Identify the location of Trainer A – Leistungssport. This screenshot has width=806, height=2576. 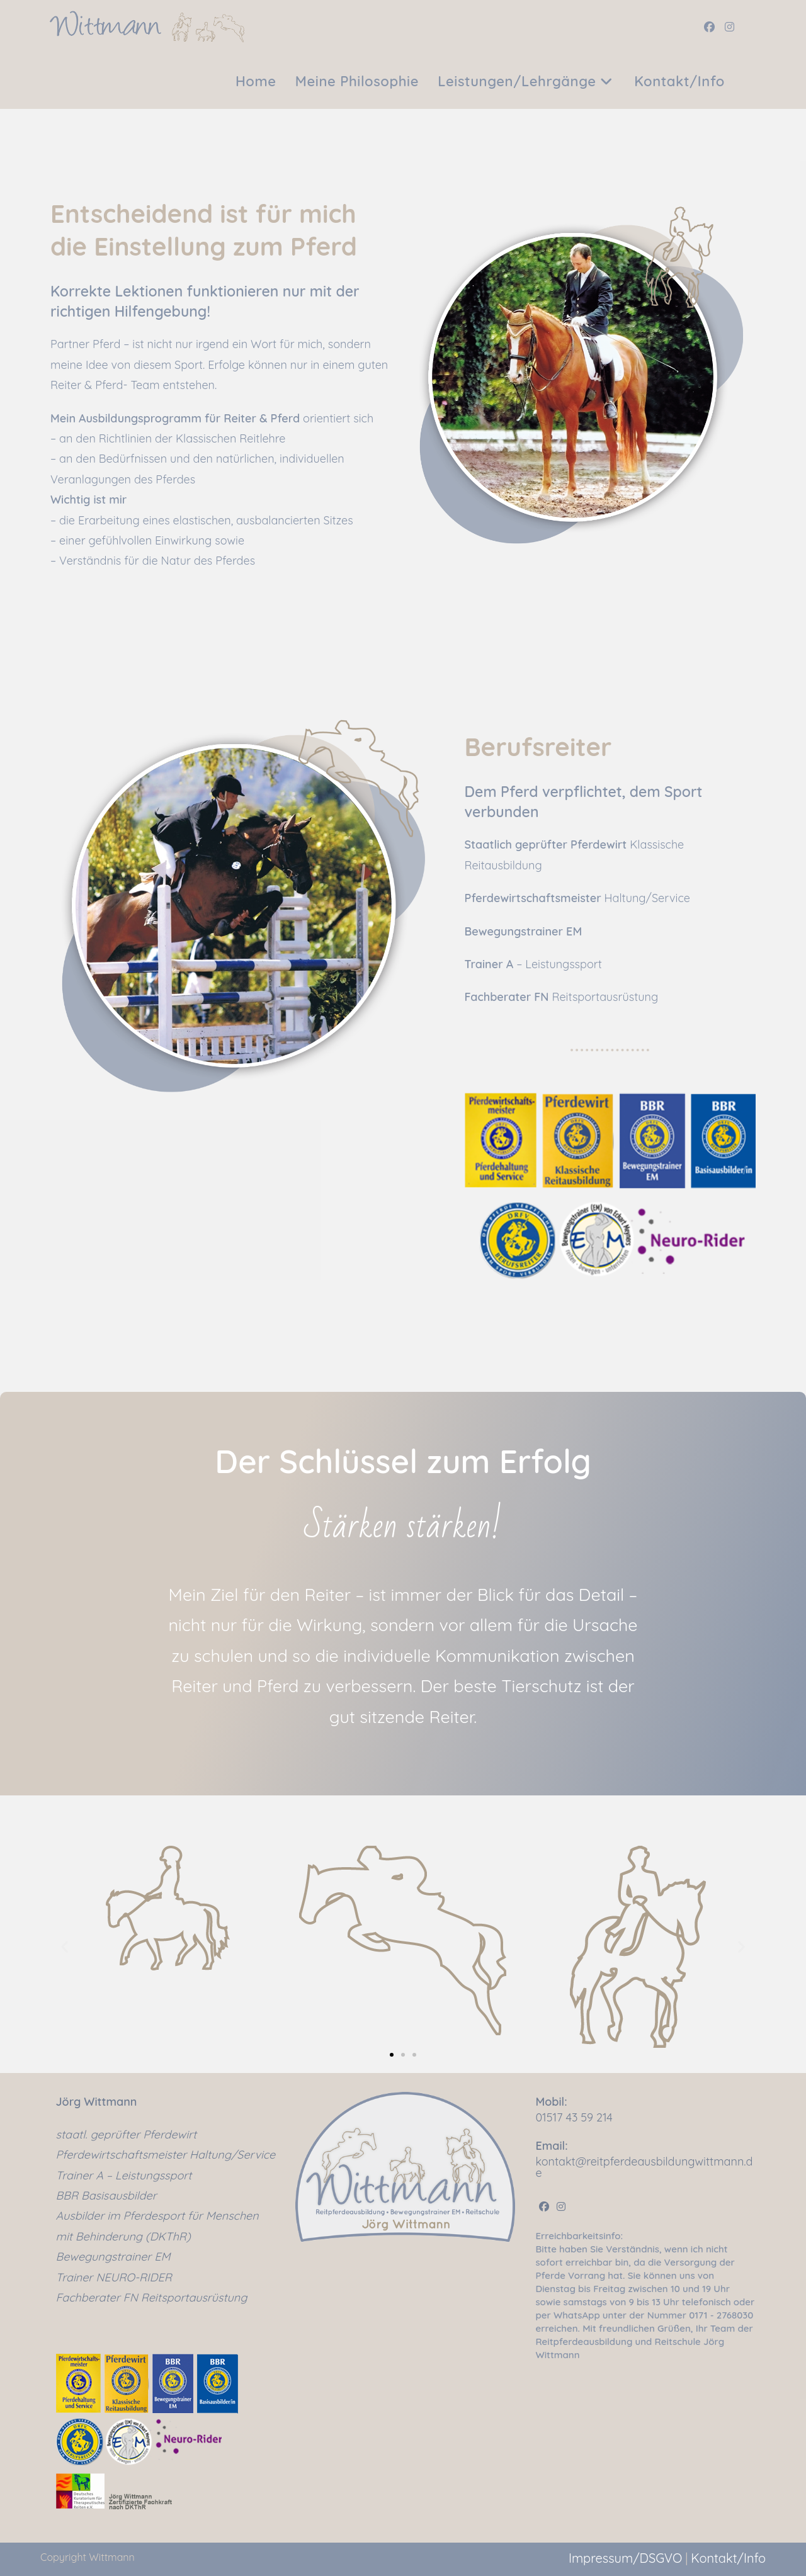
(124, 2175).